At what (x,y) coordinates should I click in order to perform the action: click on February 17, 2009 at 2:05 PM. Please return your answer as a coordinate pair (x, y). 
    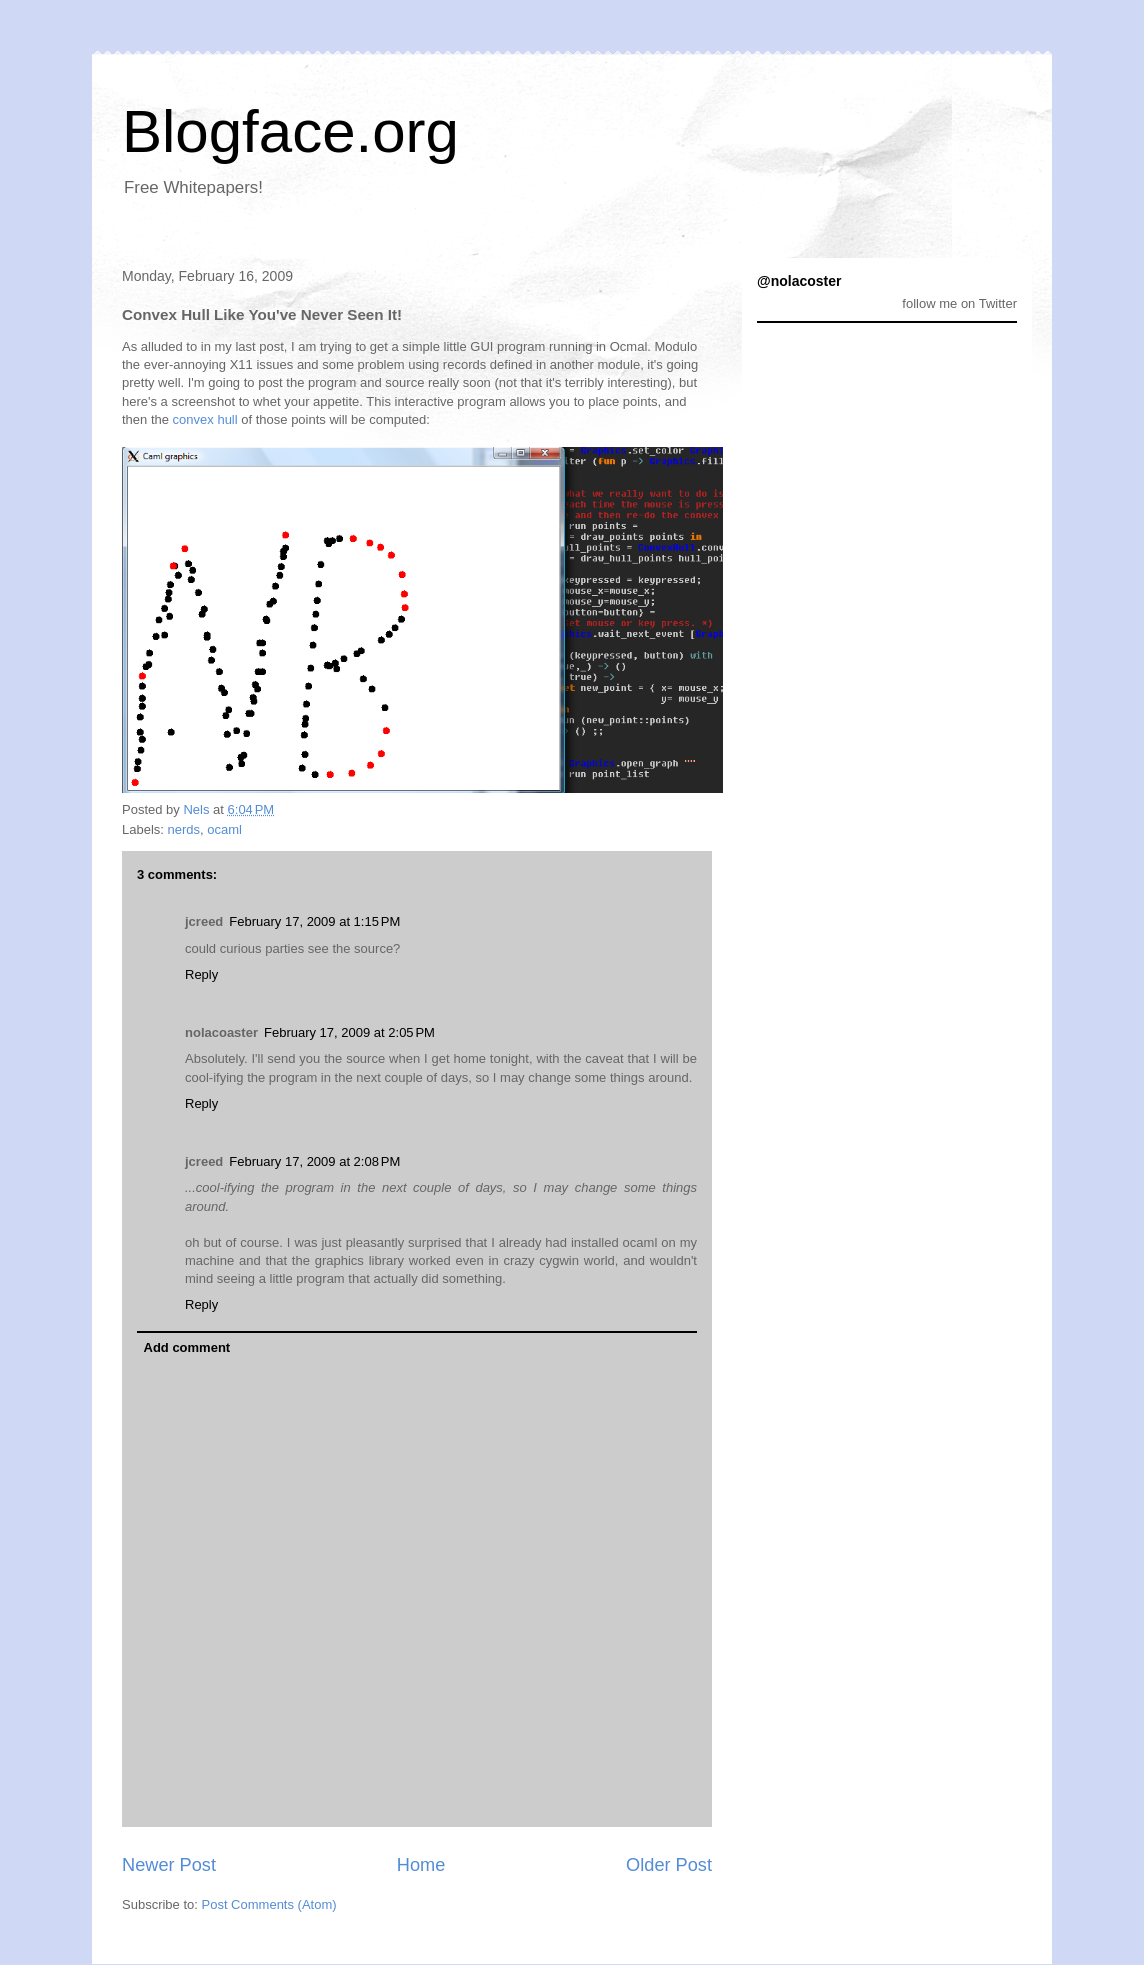
    Looking at the image, I should click on (349, 1032).